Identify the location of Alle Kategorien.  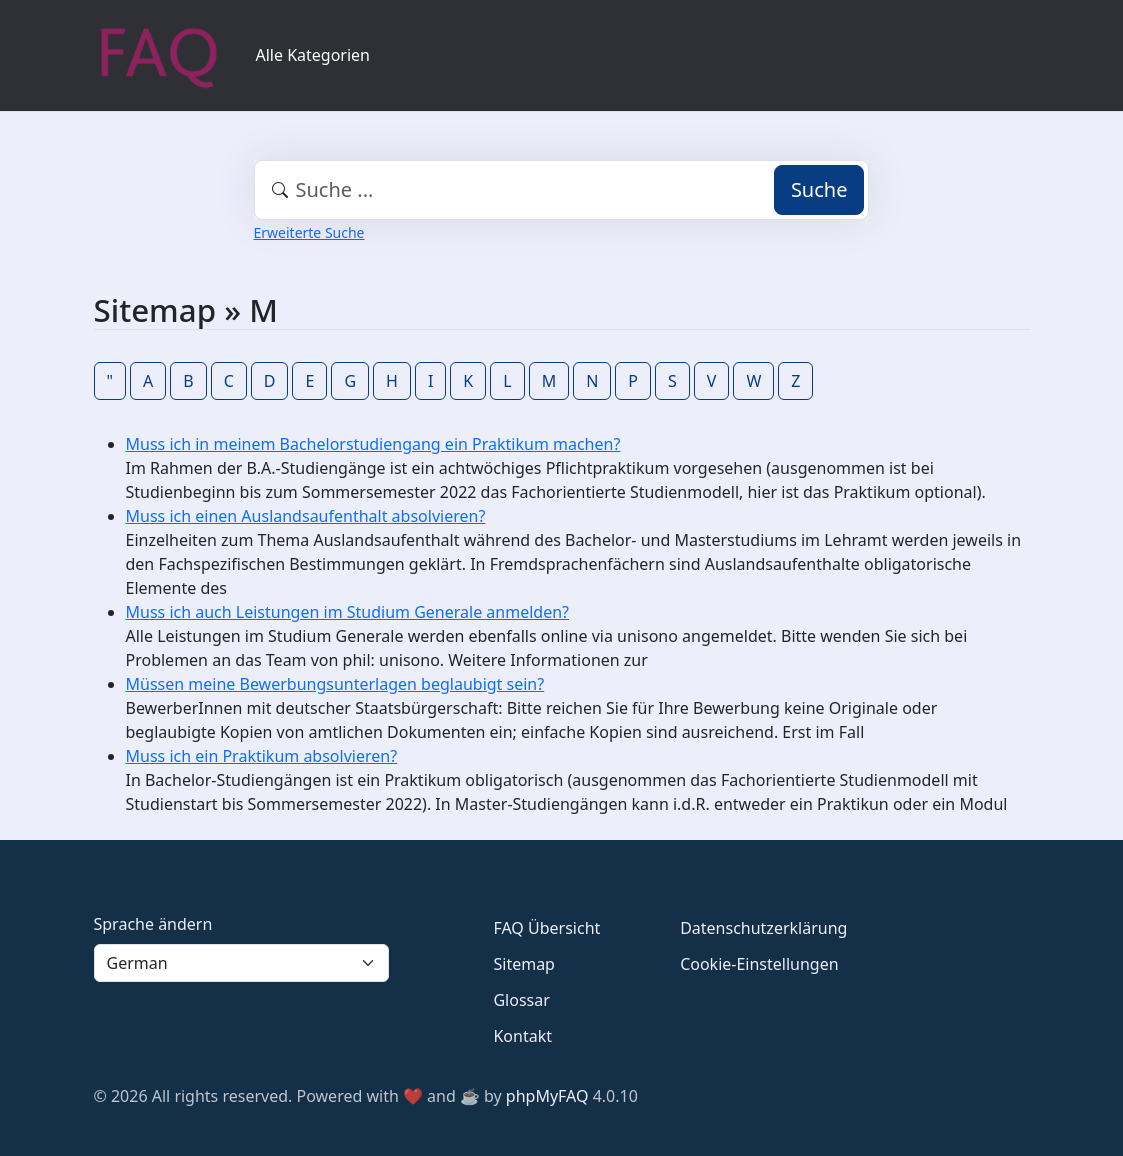
(313, 55).